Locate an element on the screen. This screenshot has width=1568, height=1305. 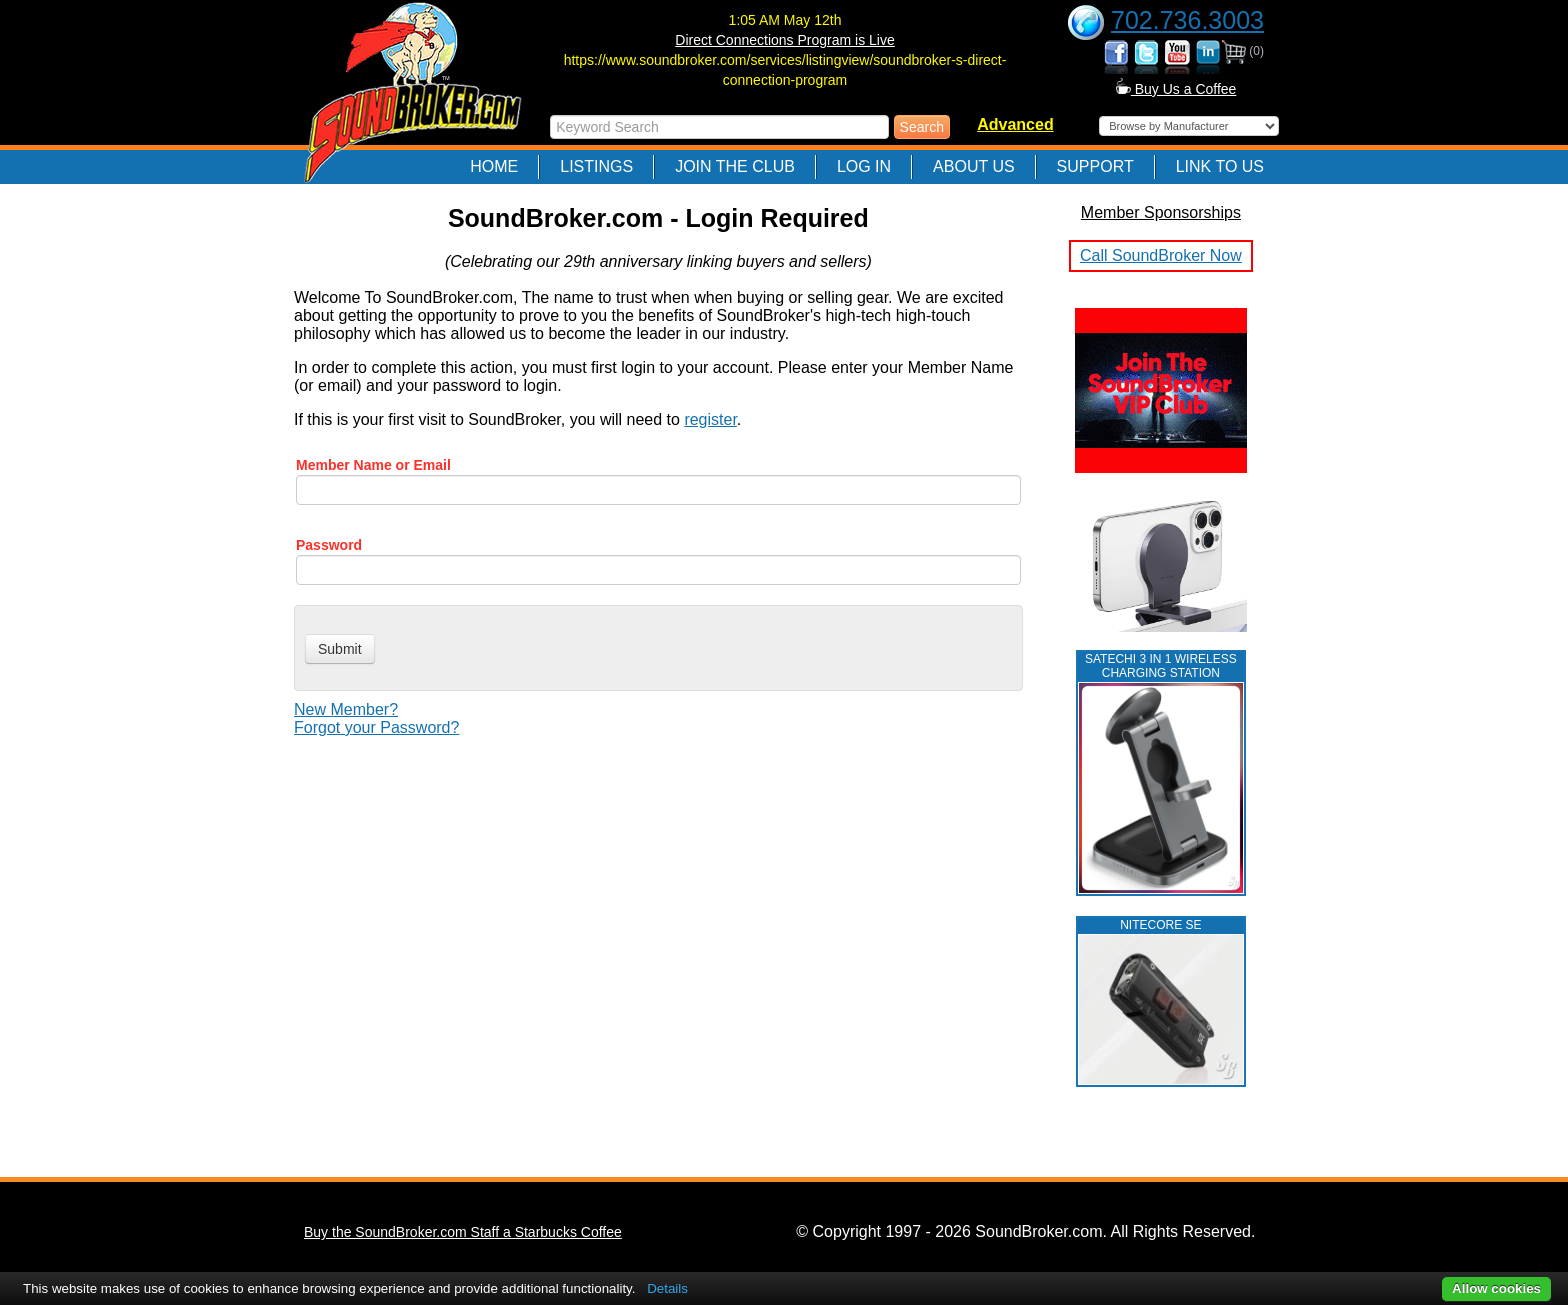
Home is located at coordinates (494, 166).